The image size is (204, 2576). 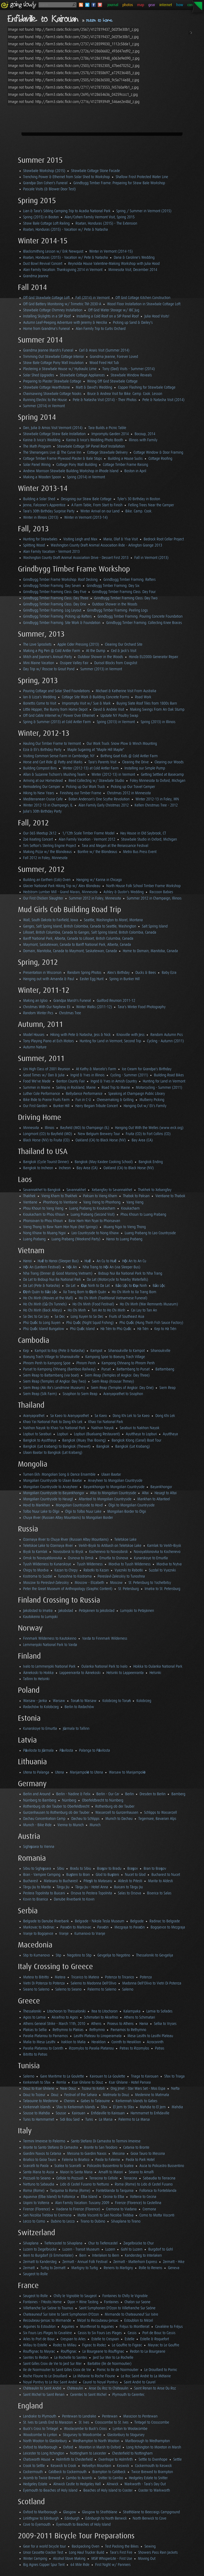 I want to click on Radinac to Belgrade, so click(x=165, y=1921).